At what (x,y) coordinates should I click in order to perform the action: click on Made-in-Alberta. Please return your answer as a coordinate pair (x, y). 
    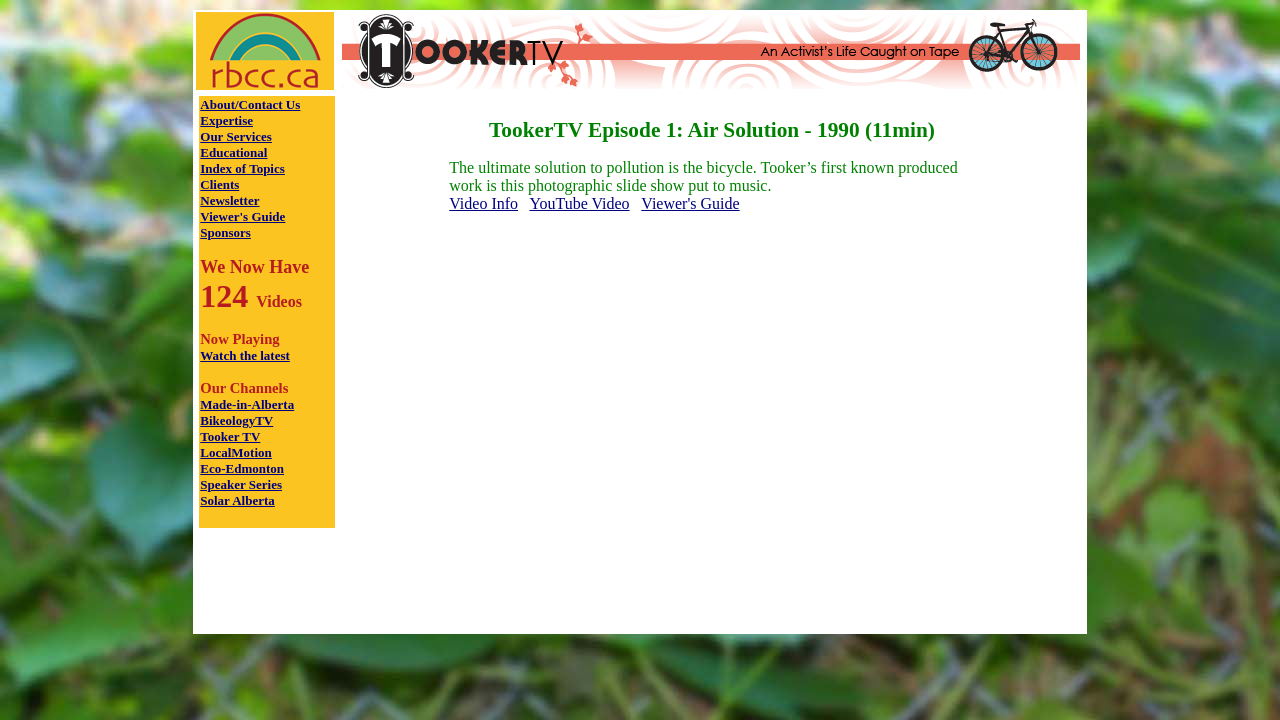
    Looking at the image, I should click on (247, 404).